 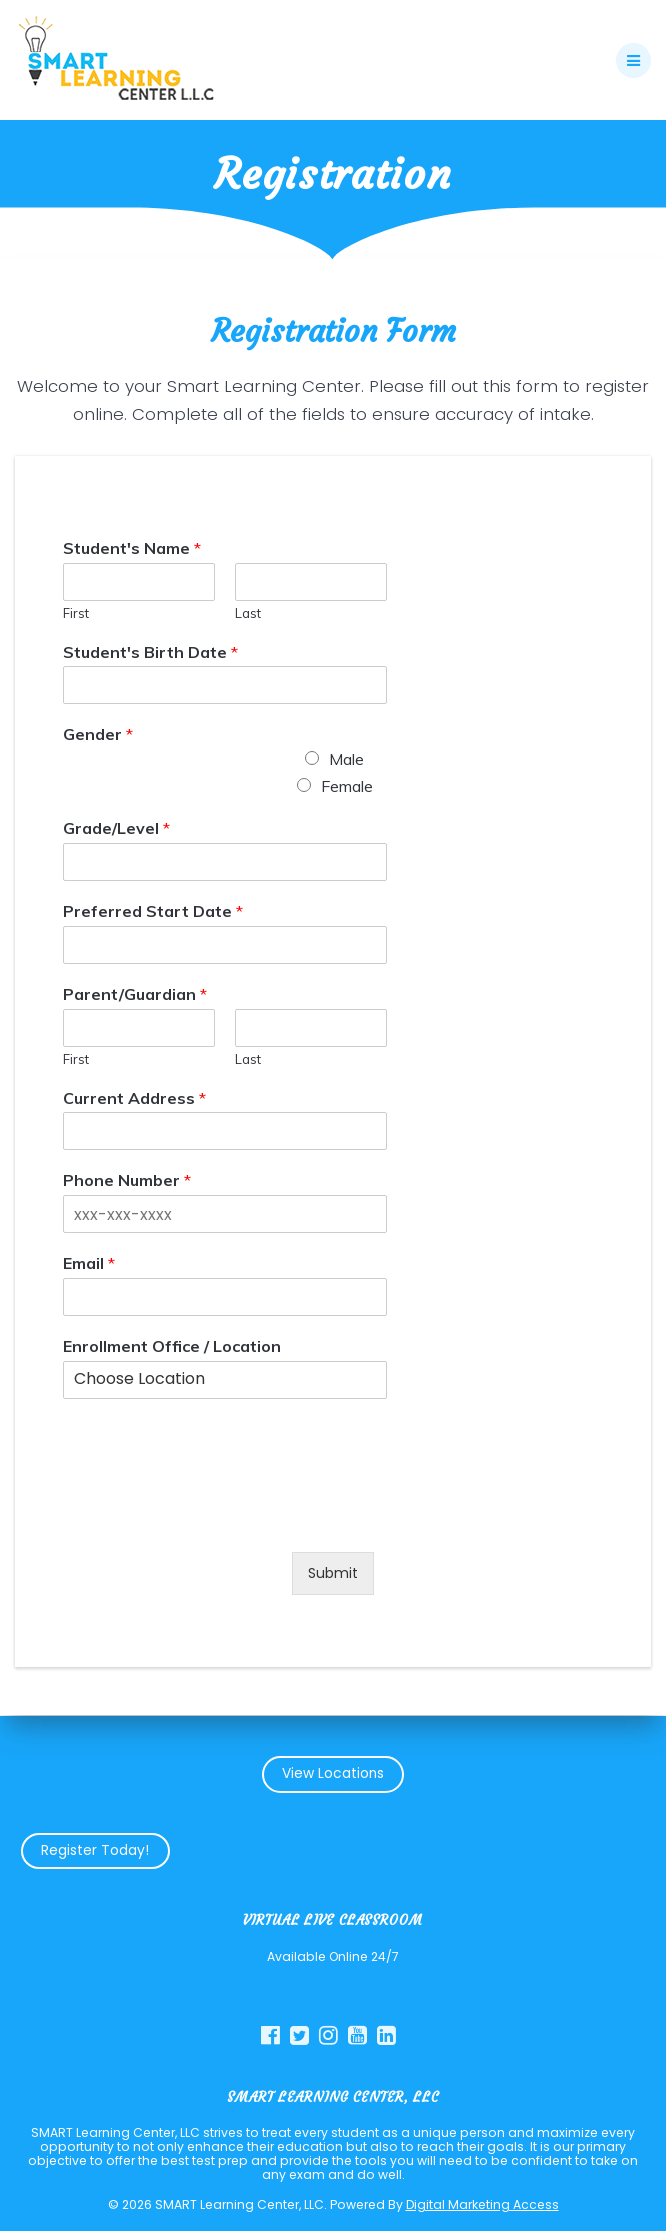 What do you see at coordinates (76, 613) in the screenshot?
I see `First` at bounding box center [76, 613].